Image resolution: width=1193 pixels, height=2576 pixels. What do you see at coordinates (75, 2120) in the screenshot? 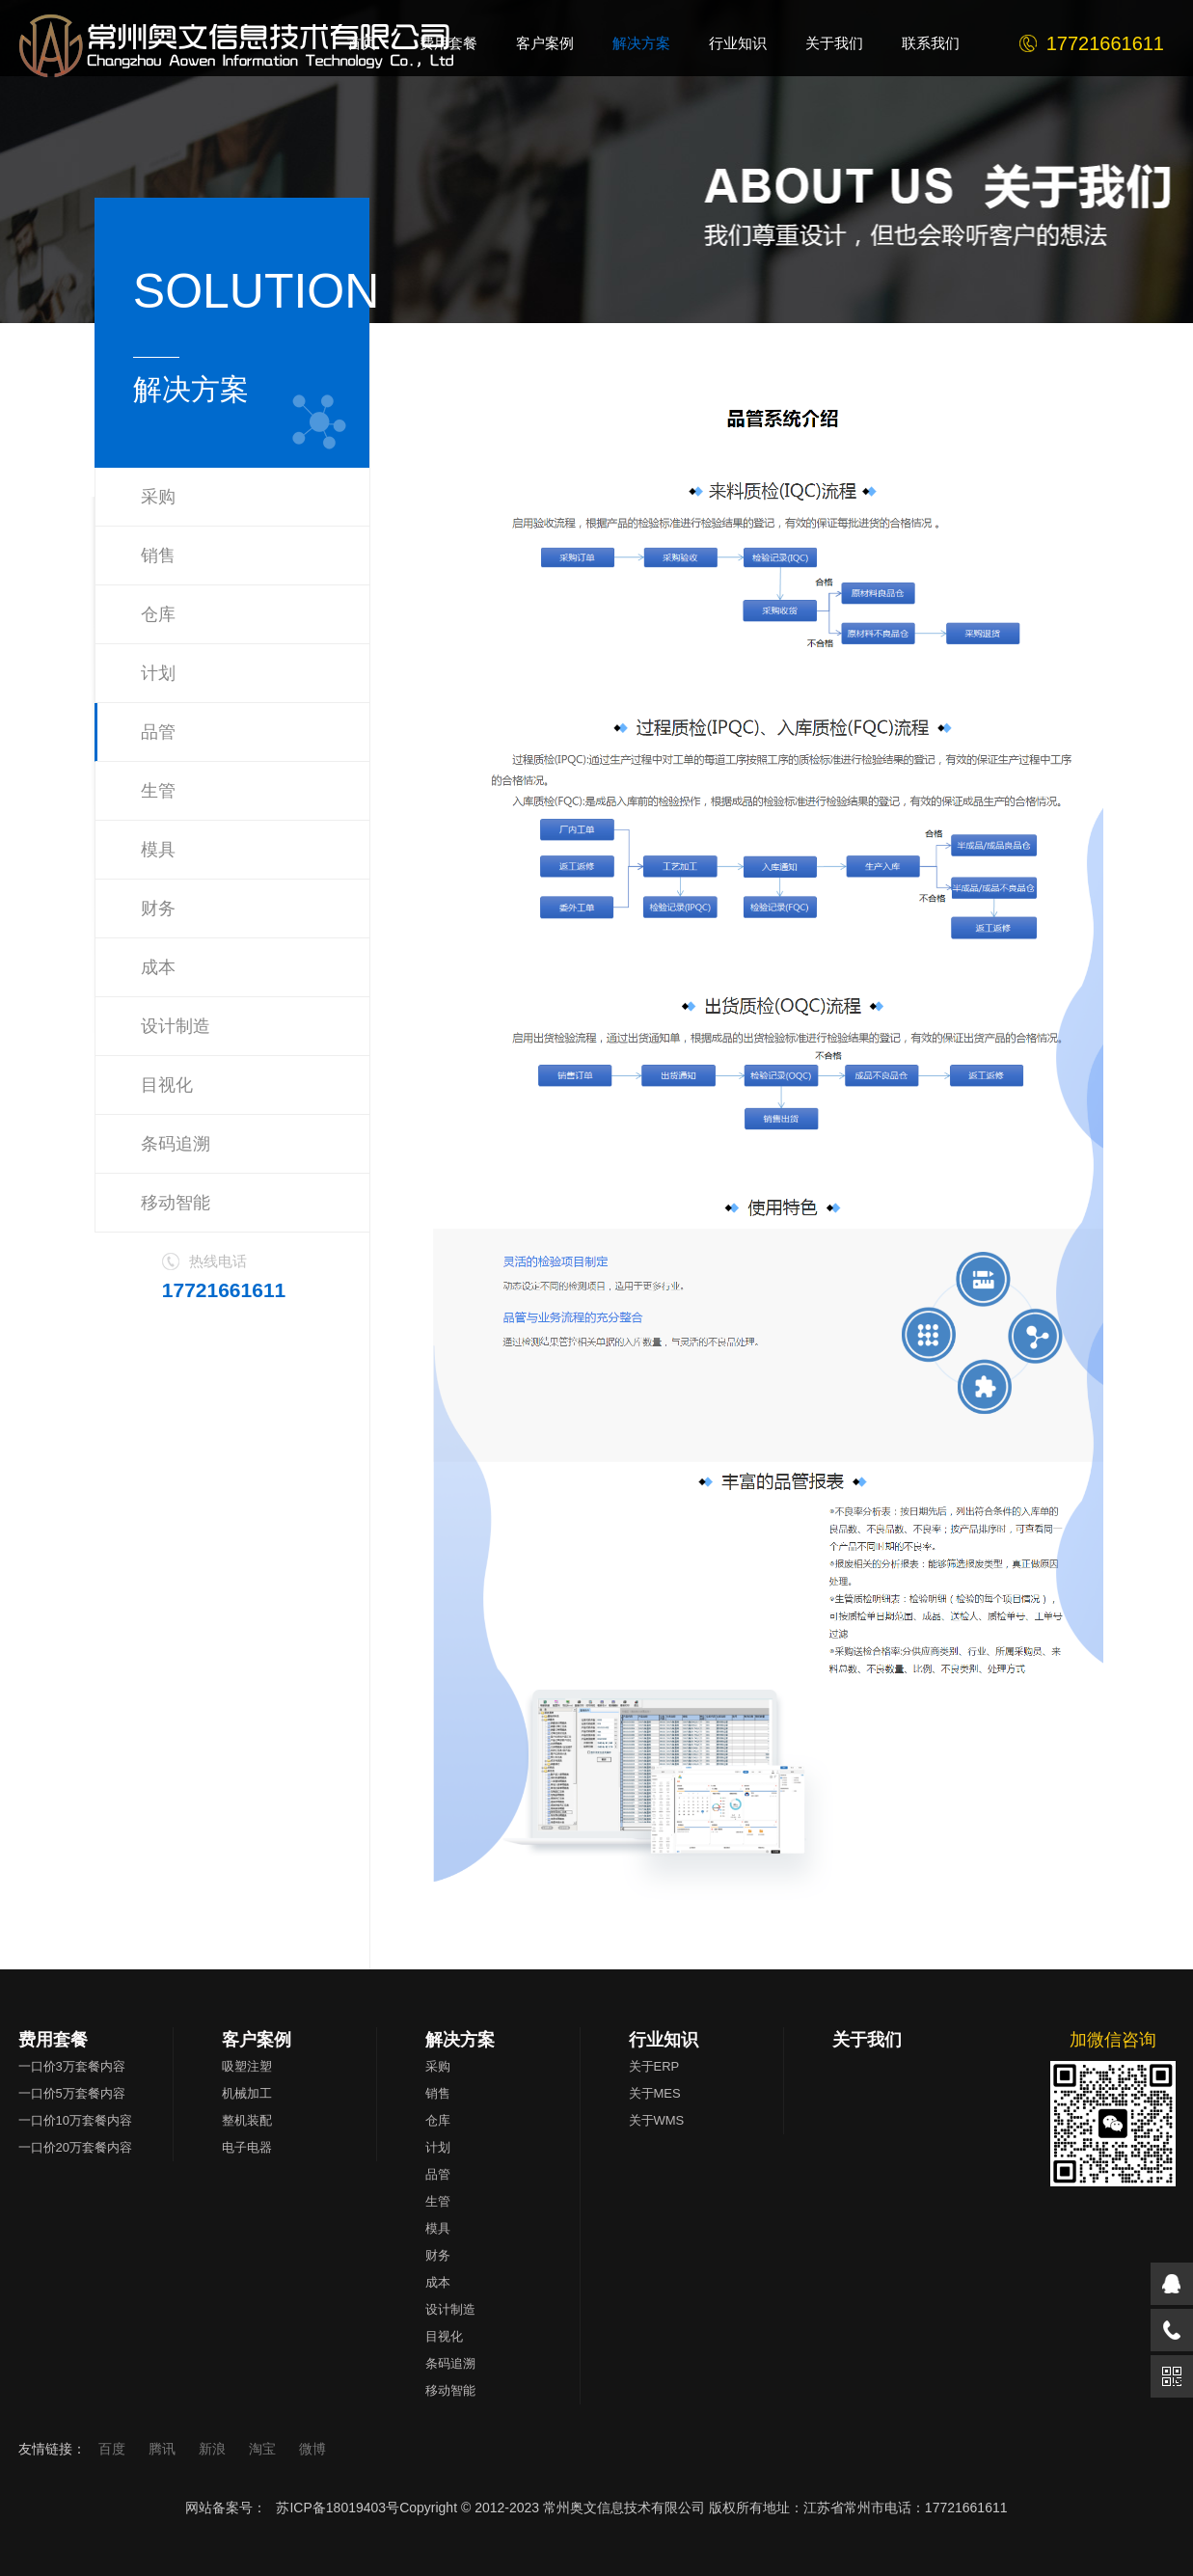
I see `一口价10万套餐内容` at bounding box center [75, 2120].